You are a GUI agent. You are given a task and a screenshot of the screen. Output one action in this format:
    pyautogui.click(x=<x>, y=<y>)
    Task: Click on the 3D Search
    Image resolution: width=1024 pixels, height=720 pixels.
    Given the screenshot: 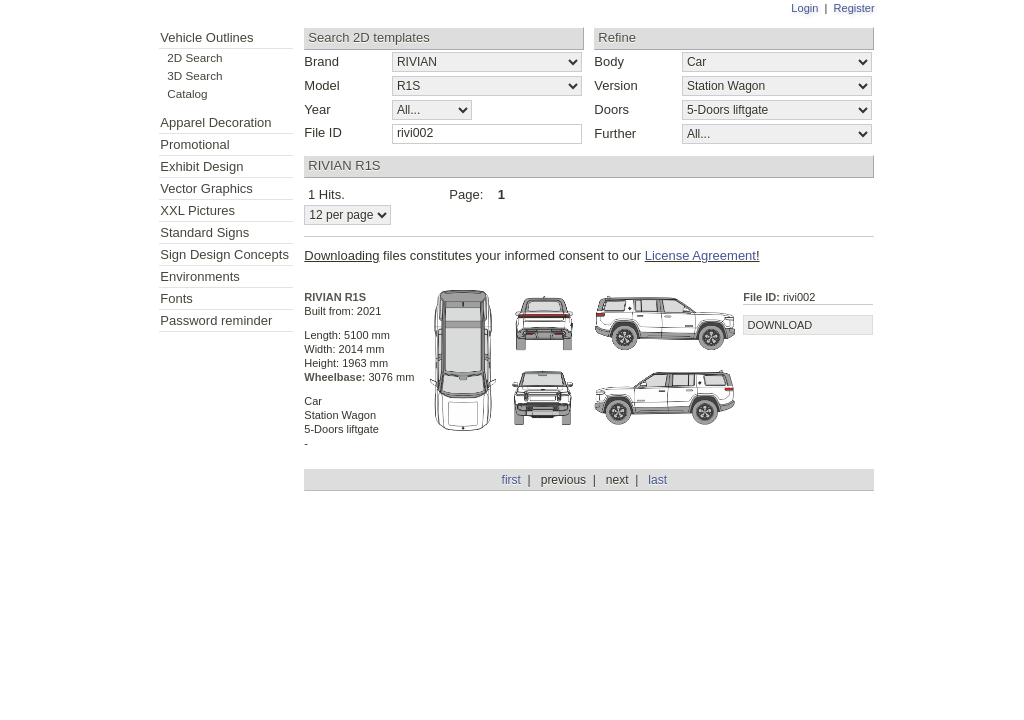 What is the action you would take?
    pyautogui.click(x=194, y=75)
    